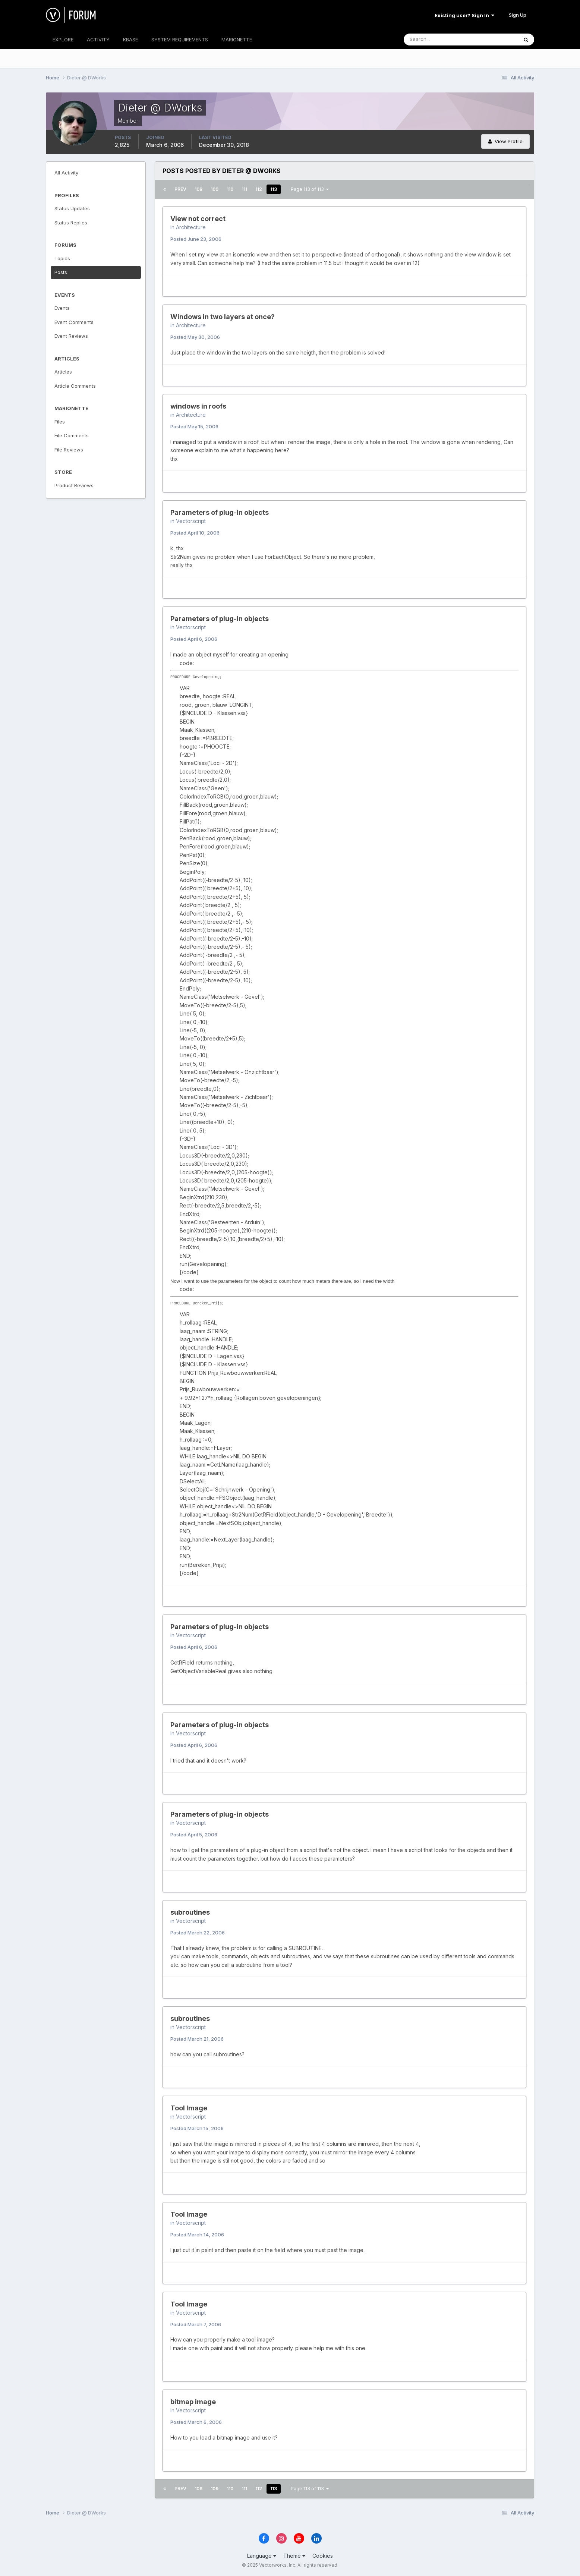 This screenshot has width=580, height=2576. Describe the element at coordinates (230, 189) in the screenshot. I see `110` at that location.